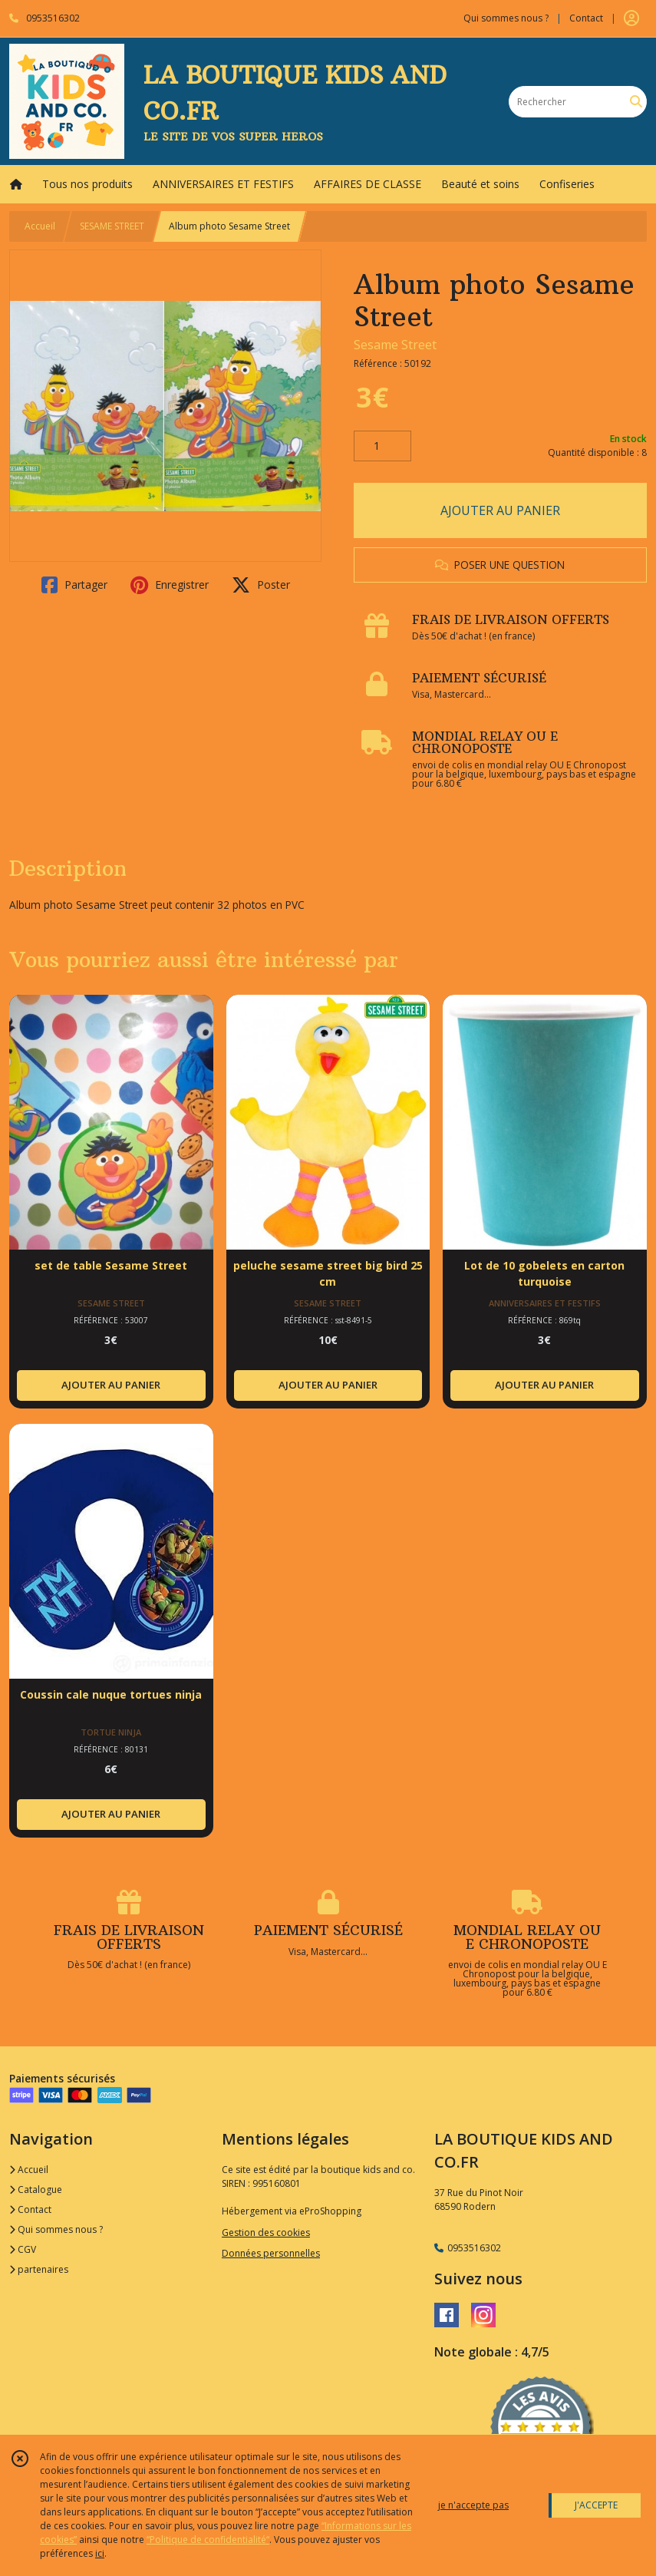 The height and width of the screenshot is (2576, 656). What do you see at coordinates (266, 2232) in the screenshot?
I see `Gestion des cookies` at bounding box center [266, 2232].